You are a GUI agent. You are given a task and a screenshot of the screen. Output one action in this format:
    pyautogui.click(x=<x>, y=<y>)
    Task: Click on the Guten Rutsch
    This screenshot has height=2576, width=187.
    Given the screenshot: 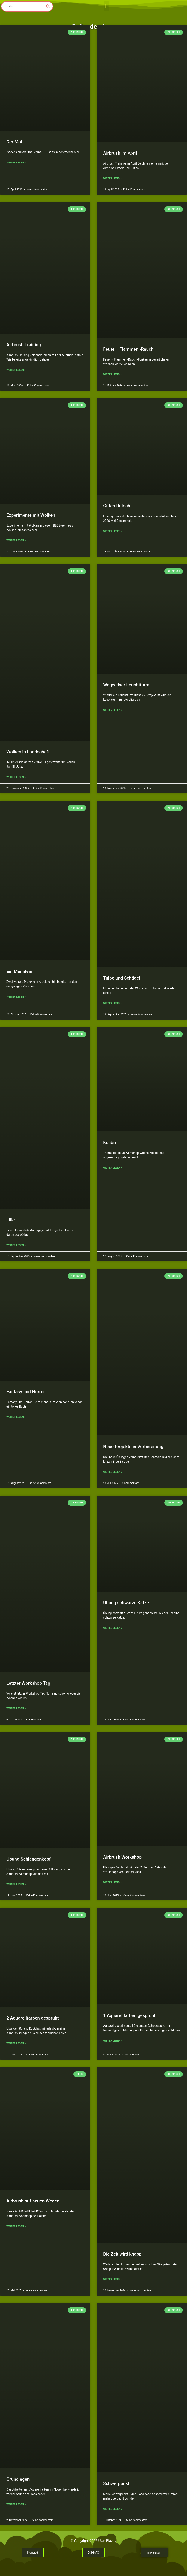 What is the action you would take?
    pyautogui.click(x=116, y=505)
    